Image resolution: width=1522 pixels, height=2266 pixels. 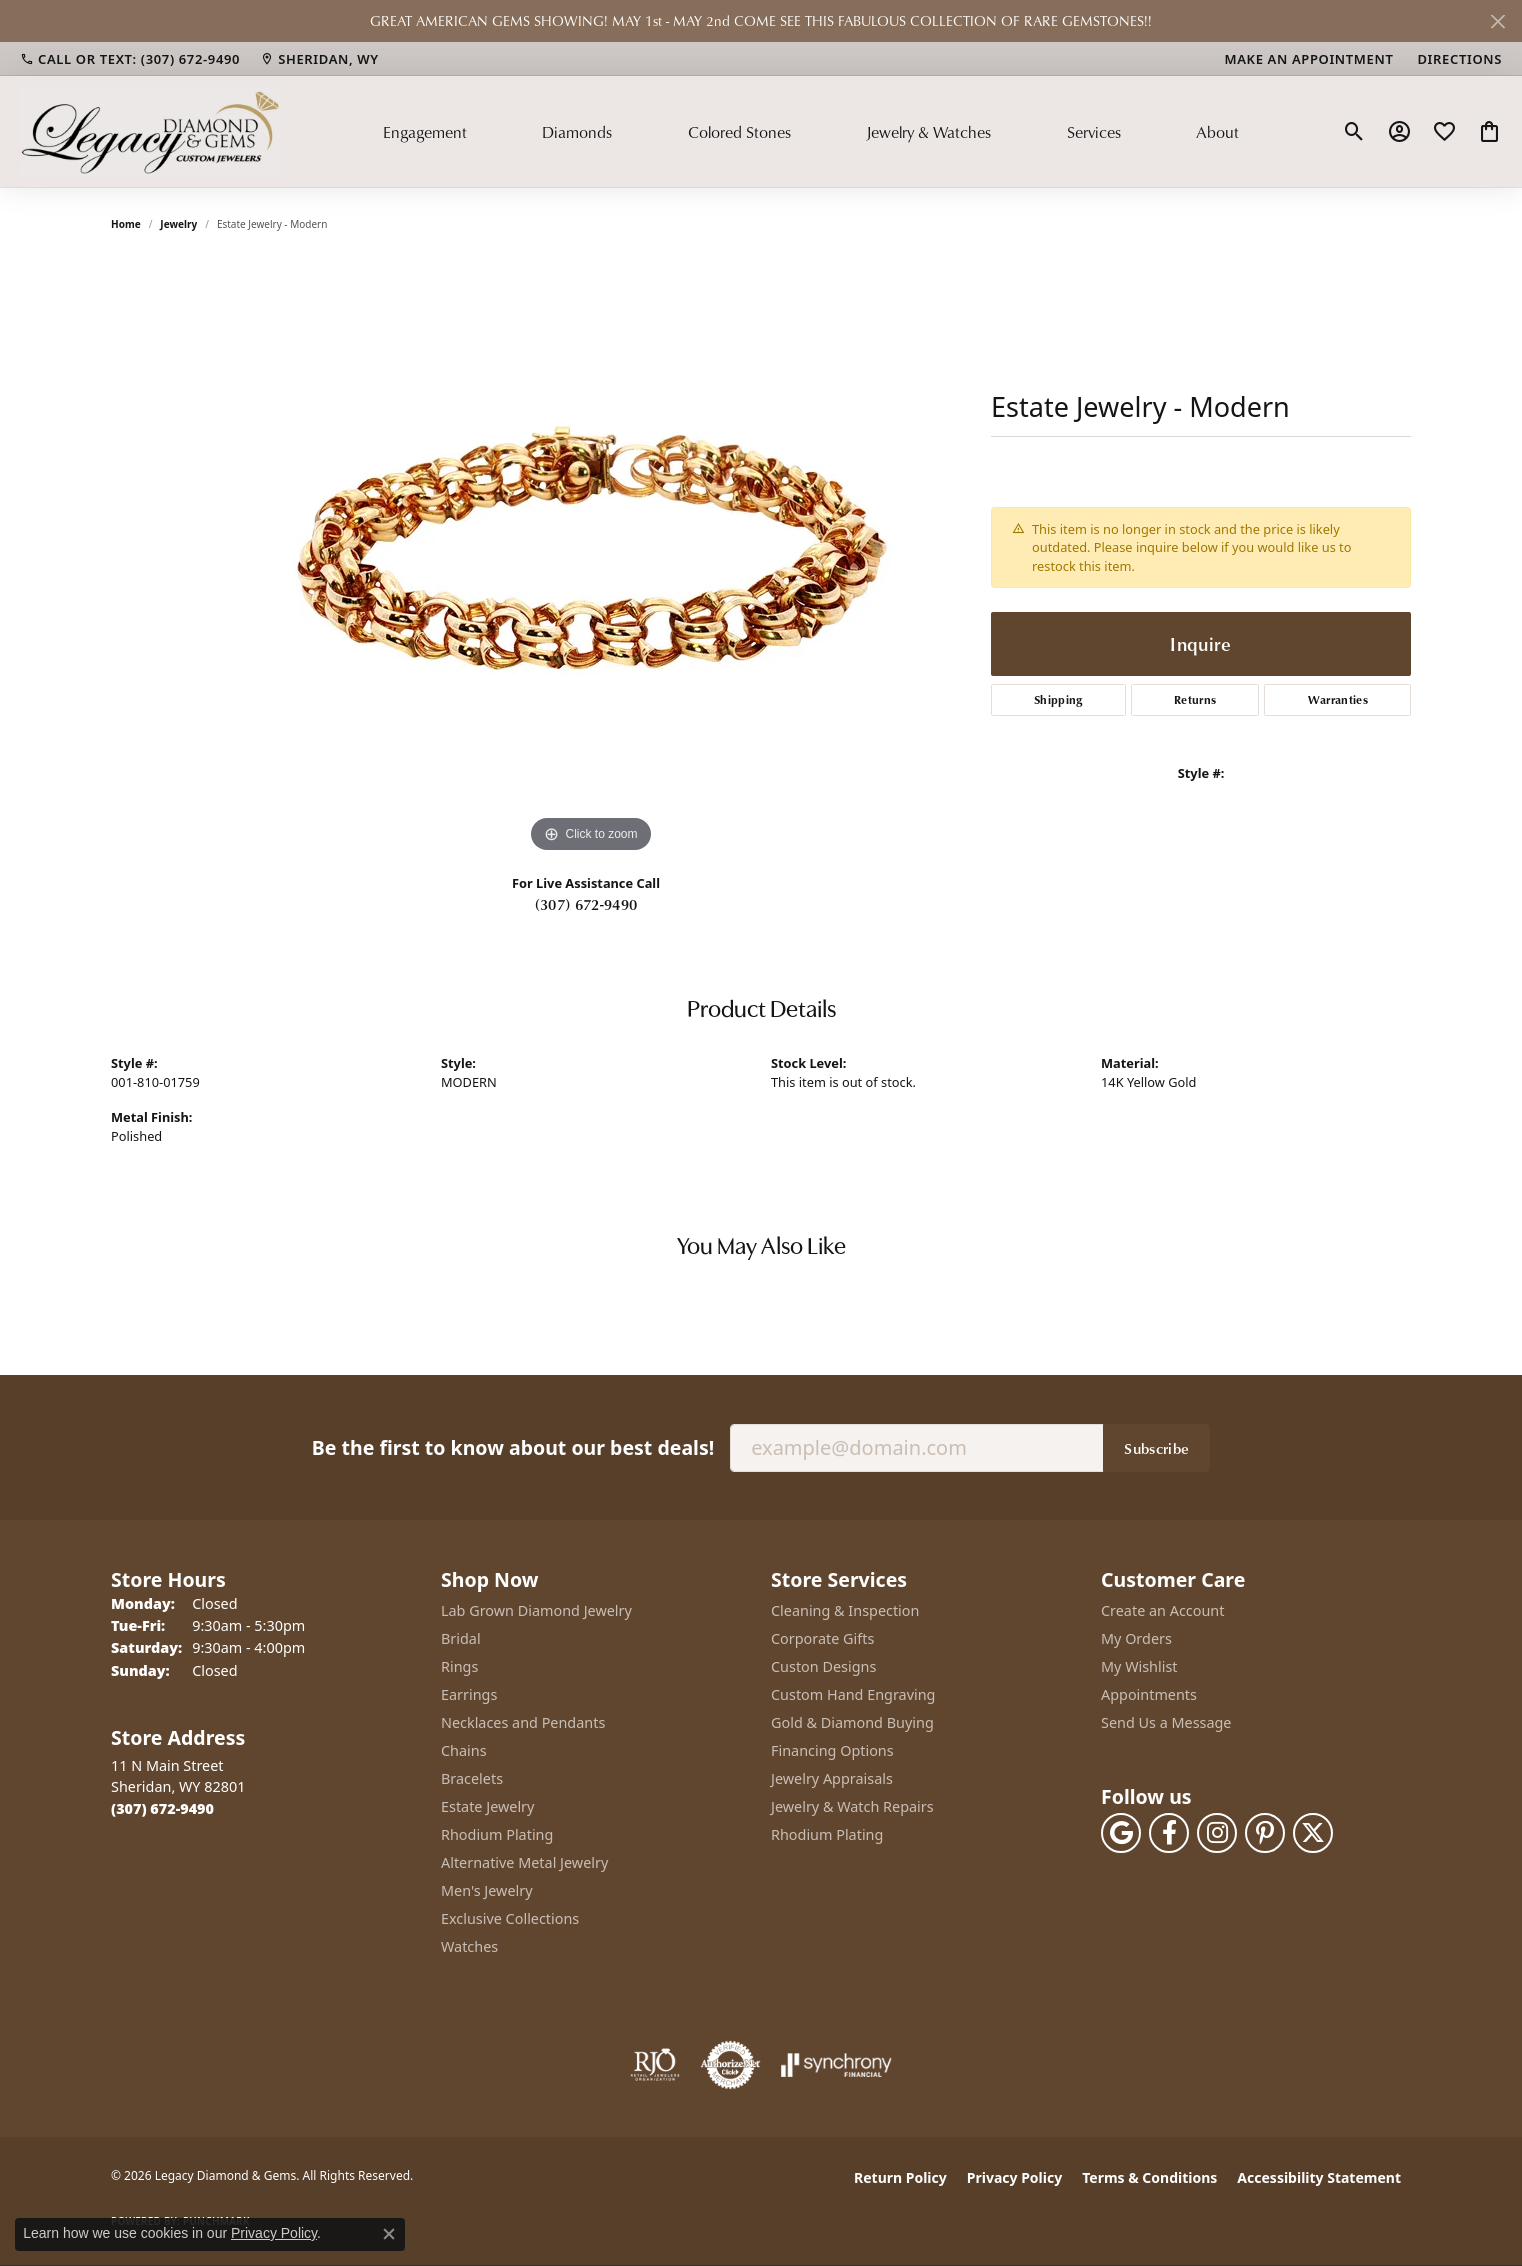 I want to click on My Orders, so click(x=1136, y=1638).